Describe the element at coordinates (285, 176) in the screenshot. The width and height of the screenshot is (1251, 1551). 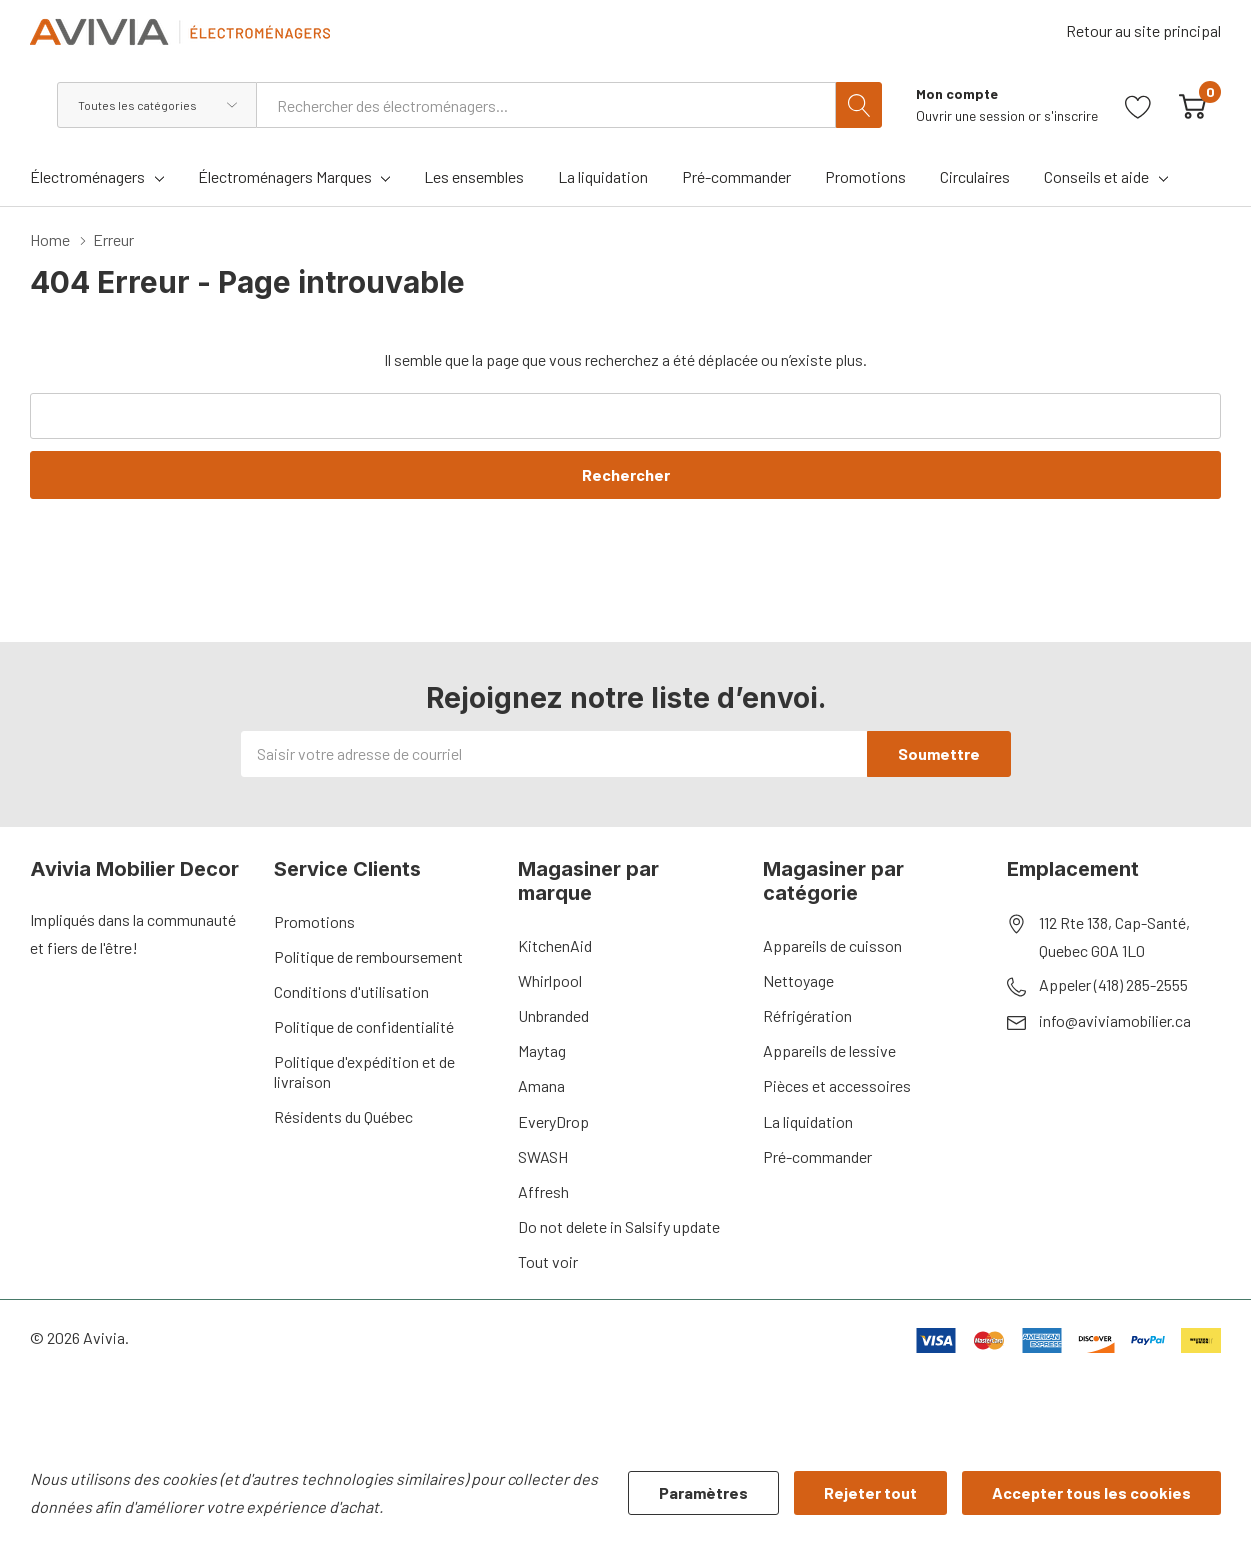
I see `Électroménagers Marques` at that location.